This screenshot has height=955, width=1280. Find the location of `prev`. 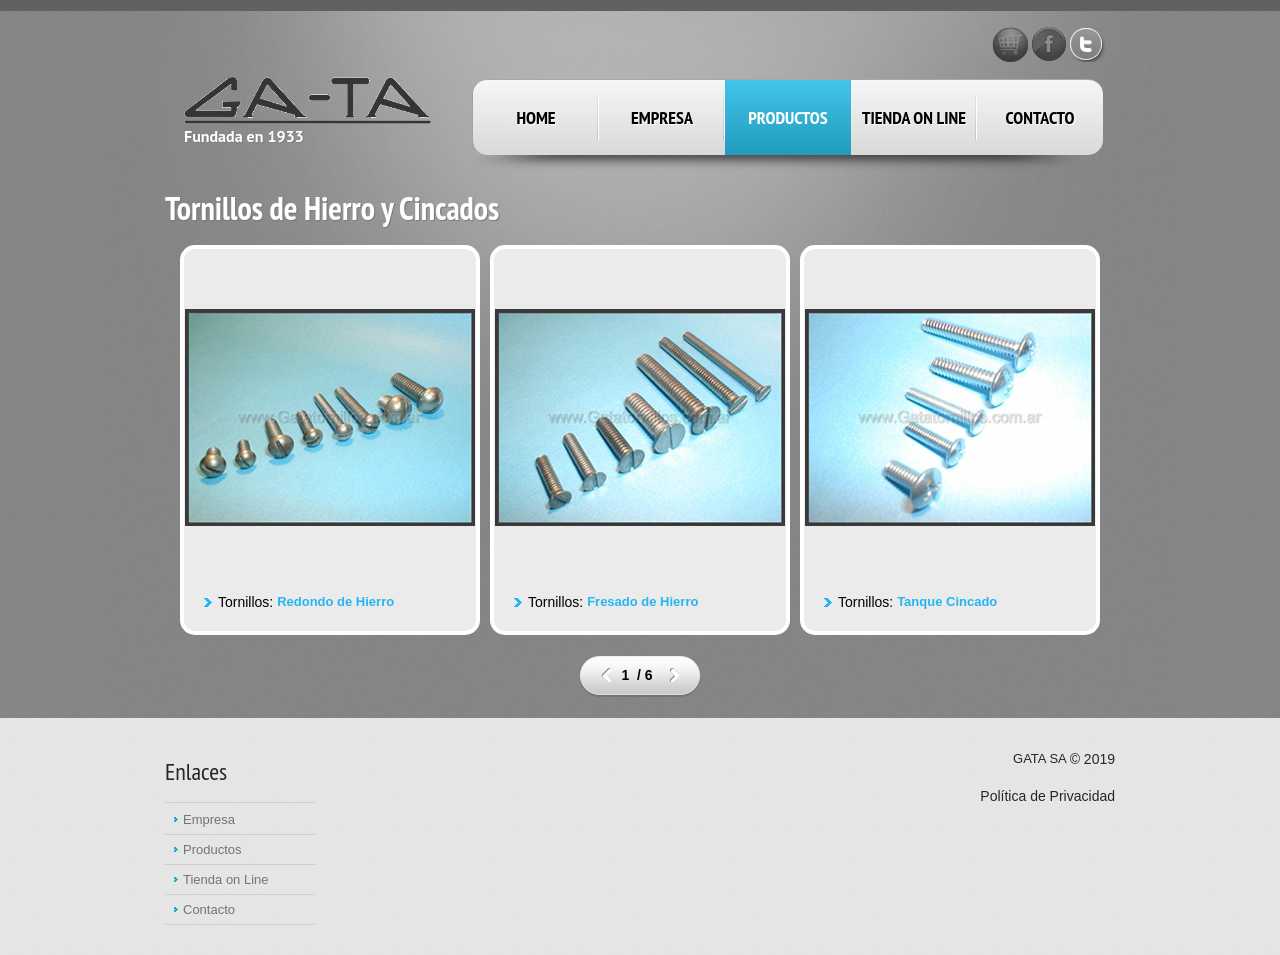

prev is located at coordinates (606, 674).